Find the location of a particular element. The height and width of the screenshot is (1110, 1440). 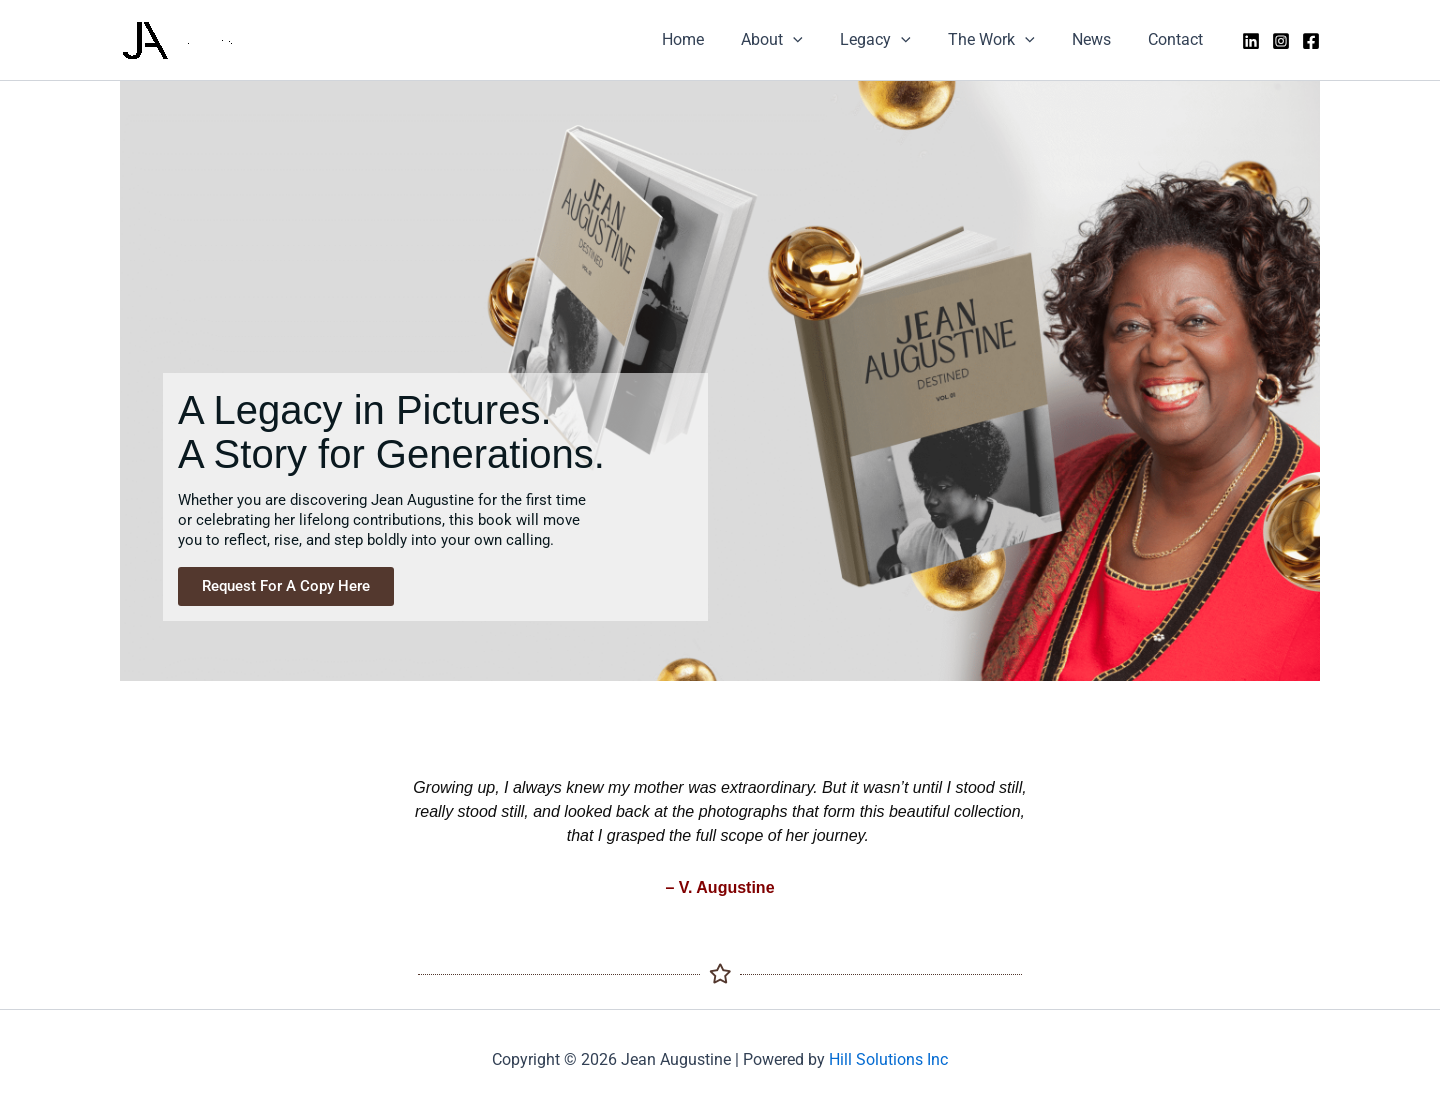

[Instagram] is located at coordinates (1281, 41).